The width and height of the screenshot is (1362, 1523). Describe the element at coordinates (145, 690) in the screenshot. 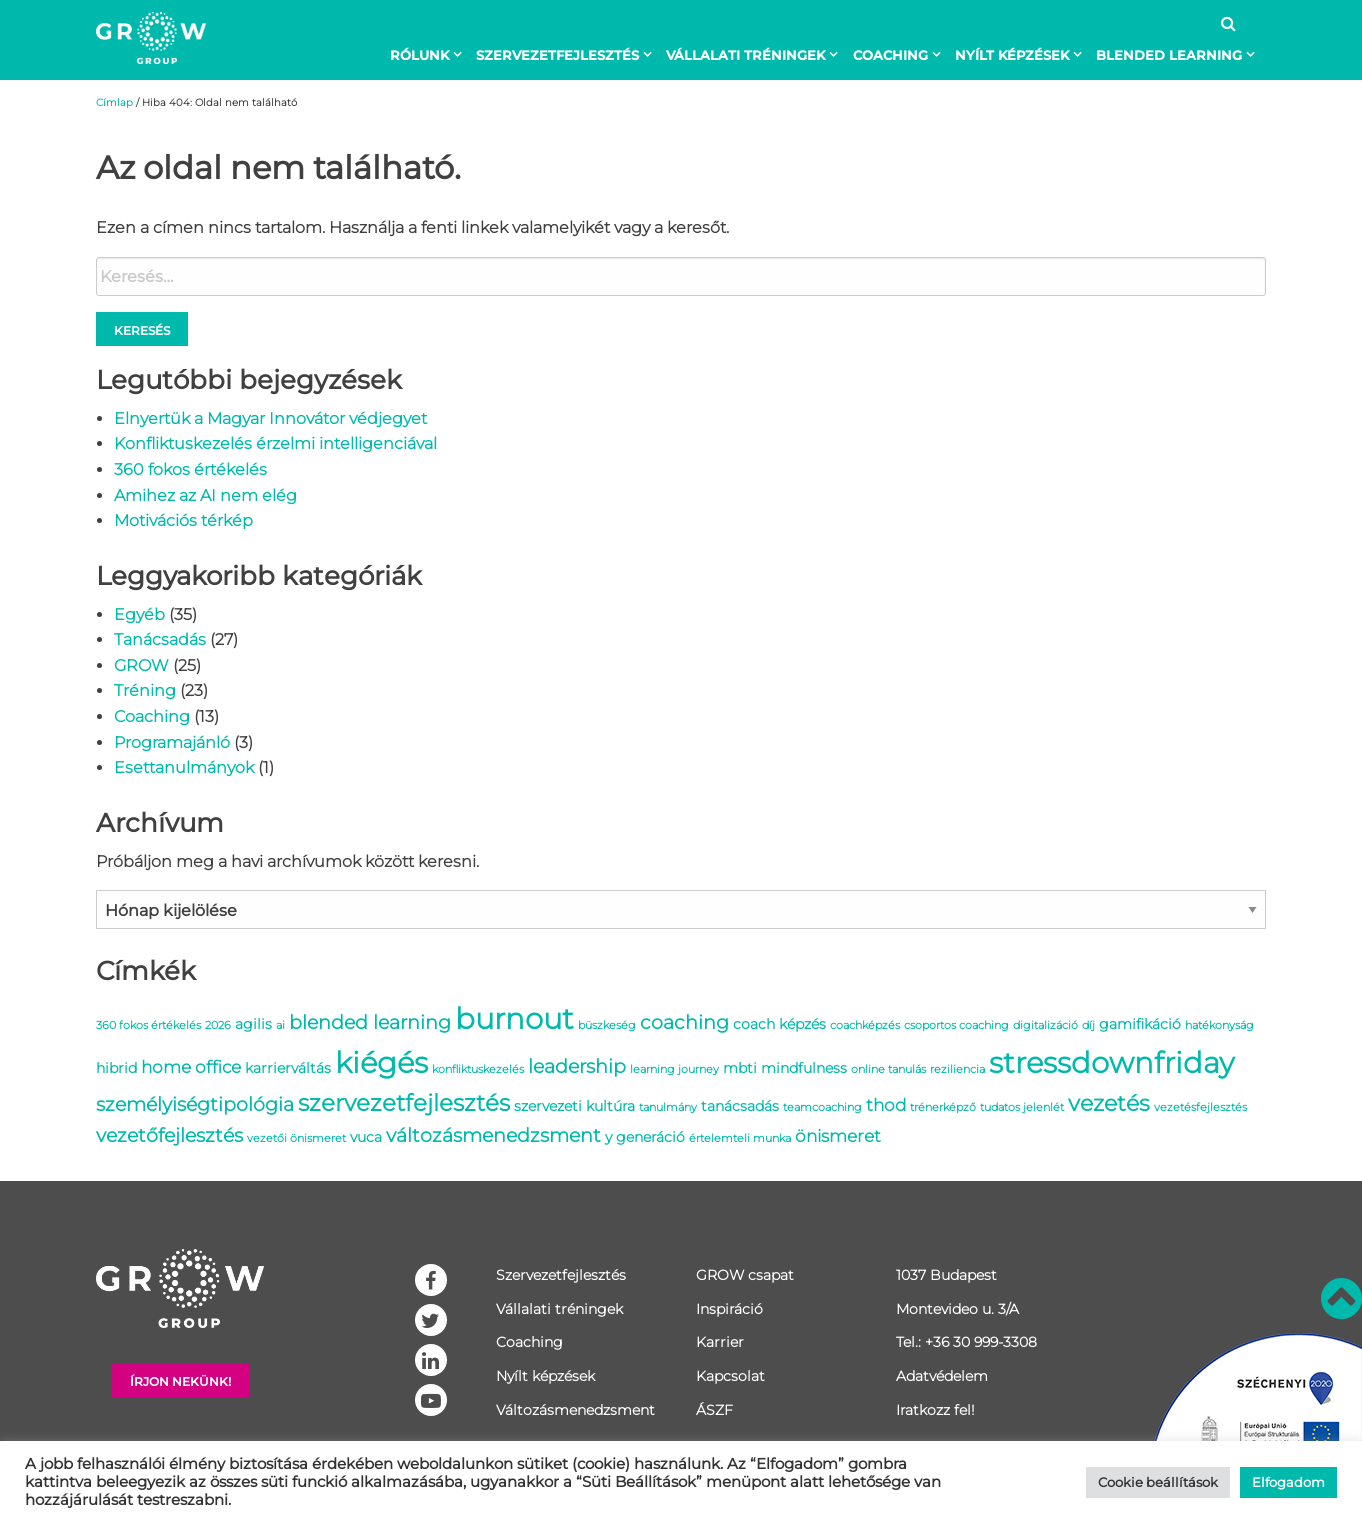

I see `Tréning` at that location.